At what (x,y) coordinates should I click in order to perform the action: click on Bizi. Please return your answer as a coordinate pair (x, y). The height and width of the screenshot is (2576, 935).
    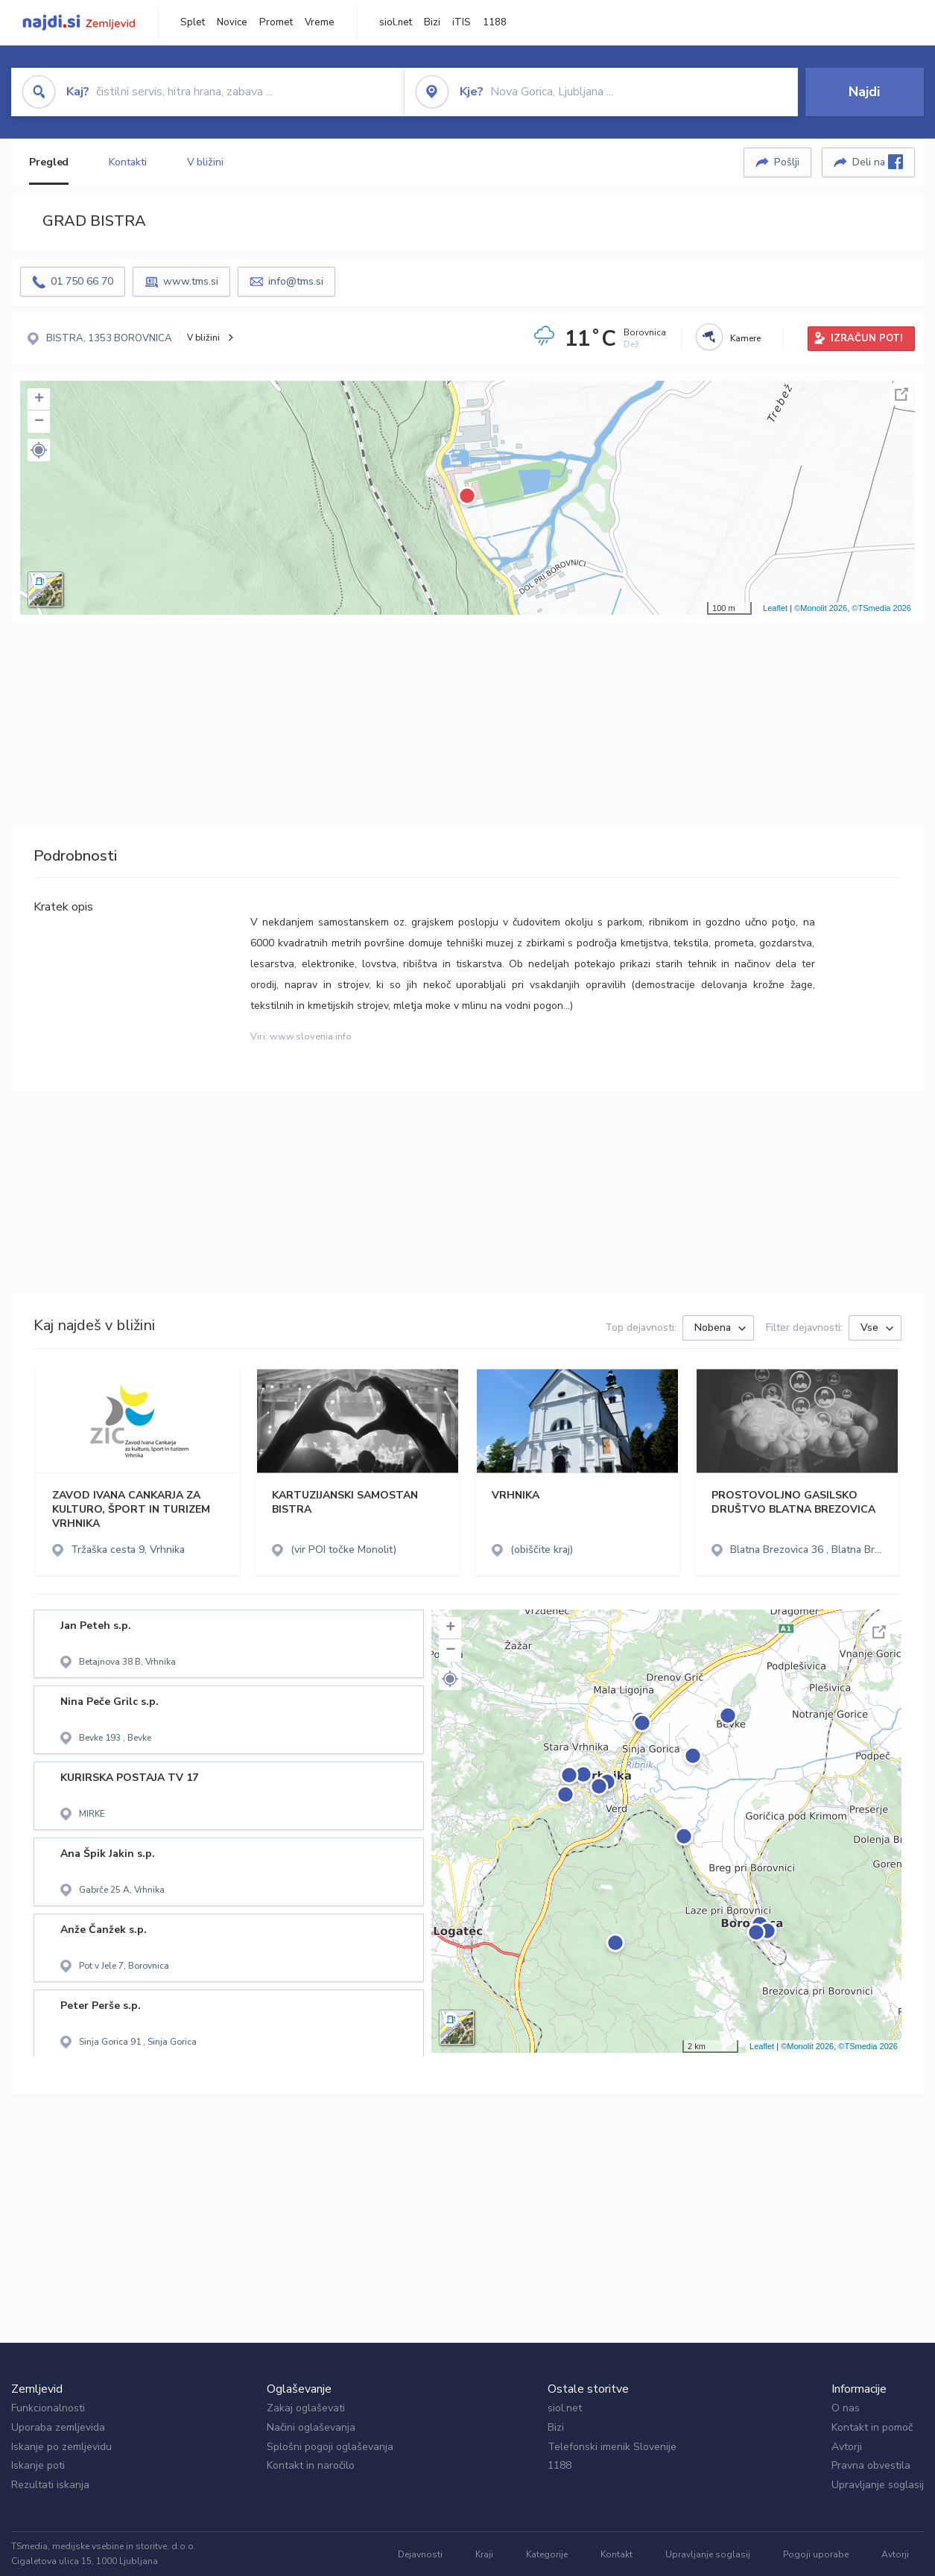
    Looking at the image, I should click on (432, 22).